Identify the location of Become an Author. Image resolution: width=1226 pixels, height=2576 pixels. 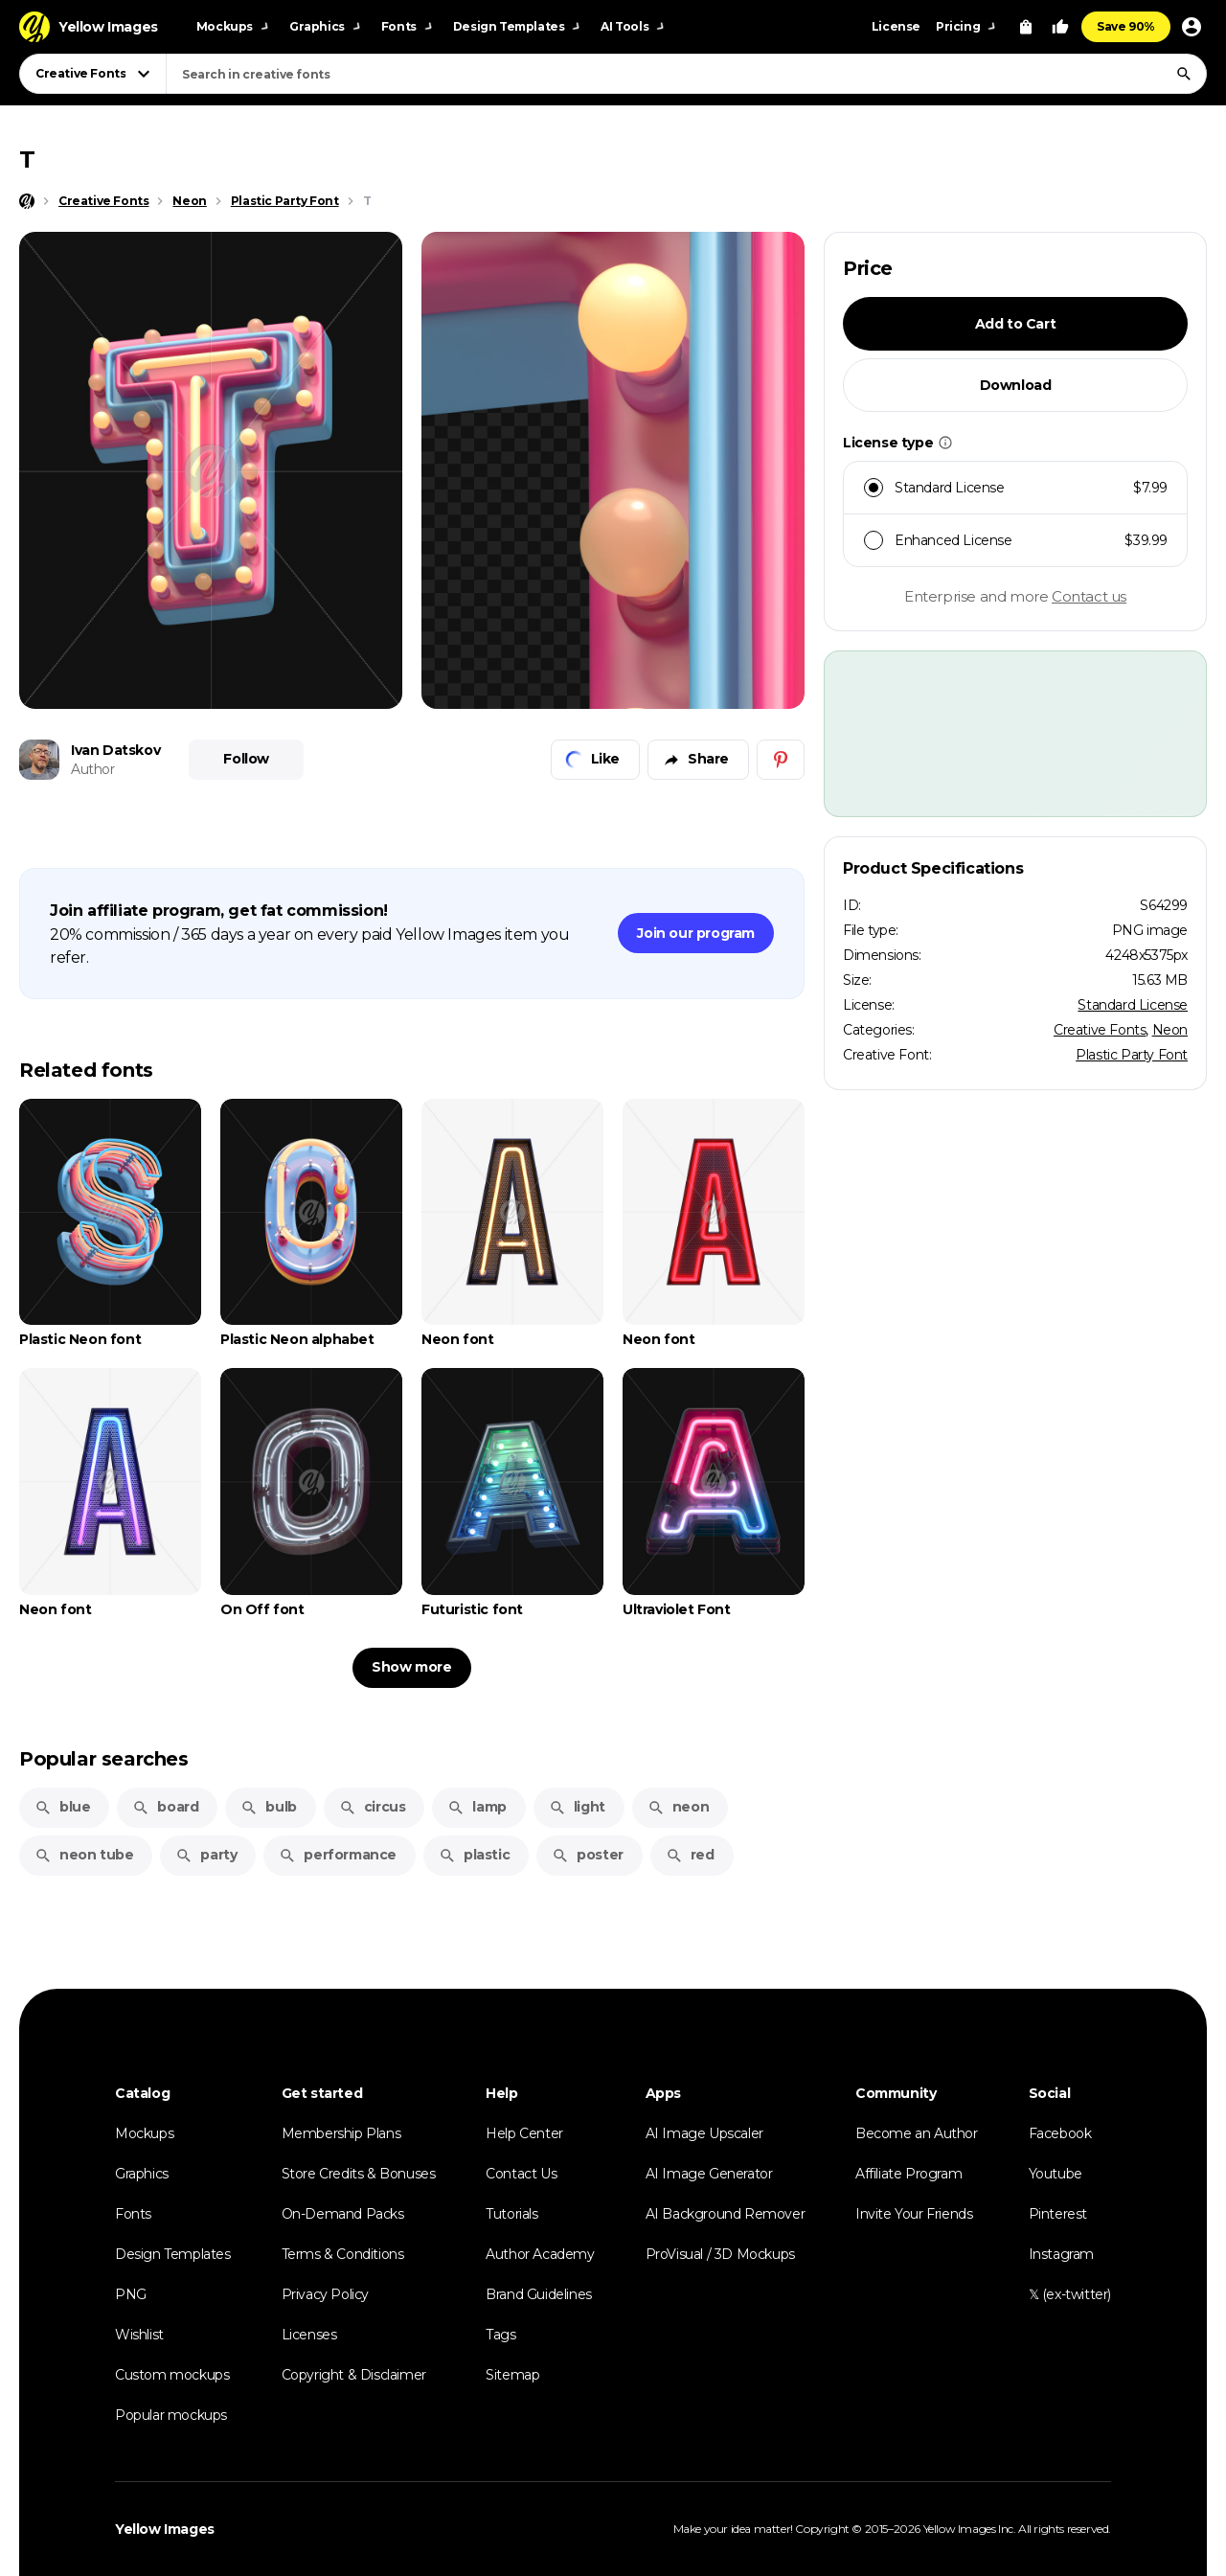
(916, 2133).